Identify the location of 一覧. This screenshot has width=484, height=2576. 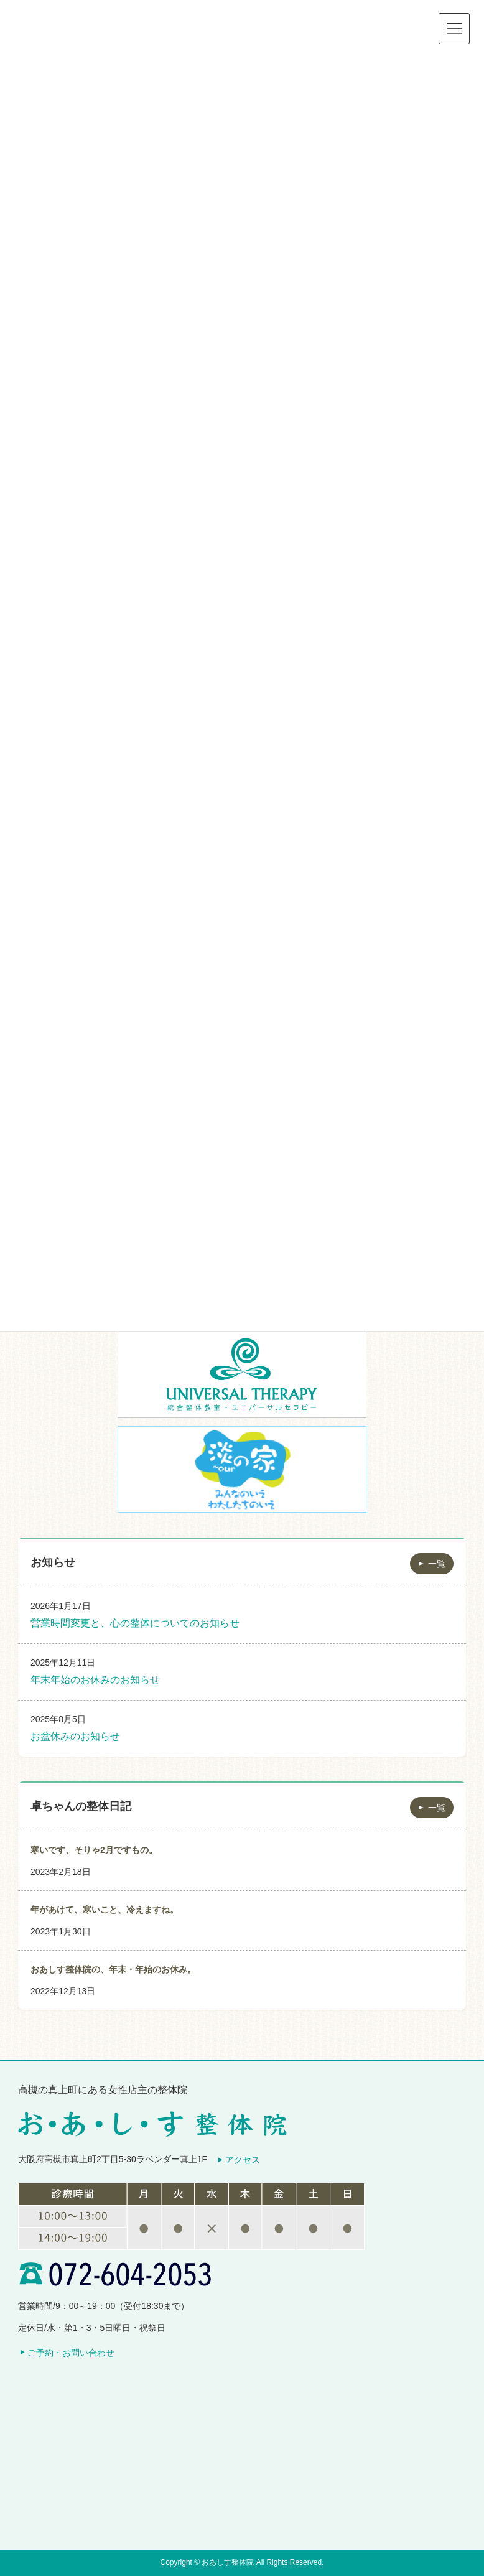
(436, 1564).